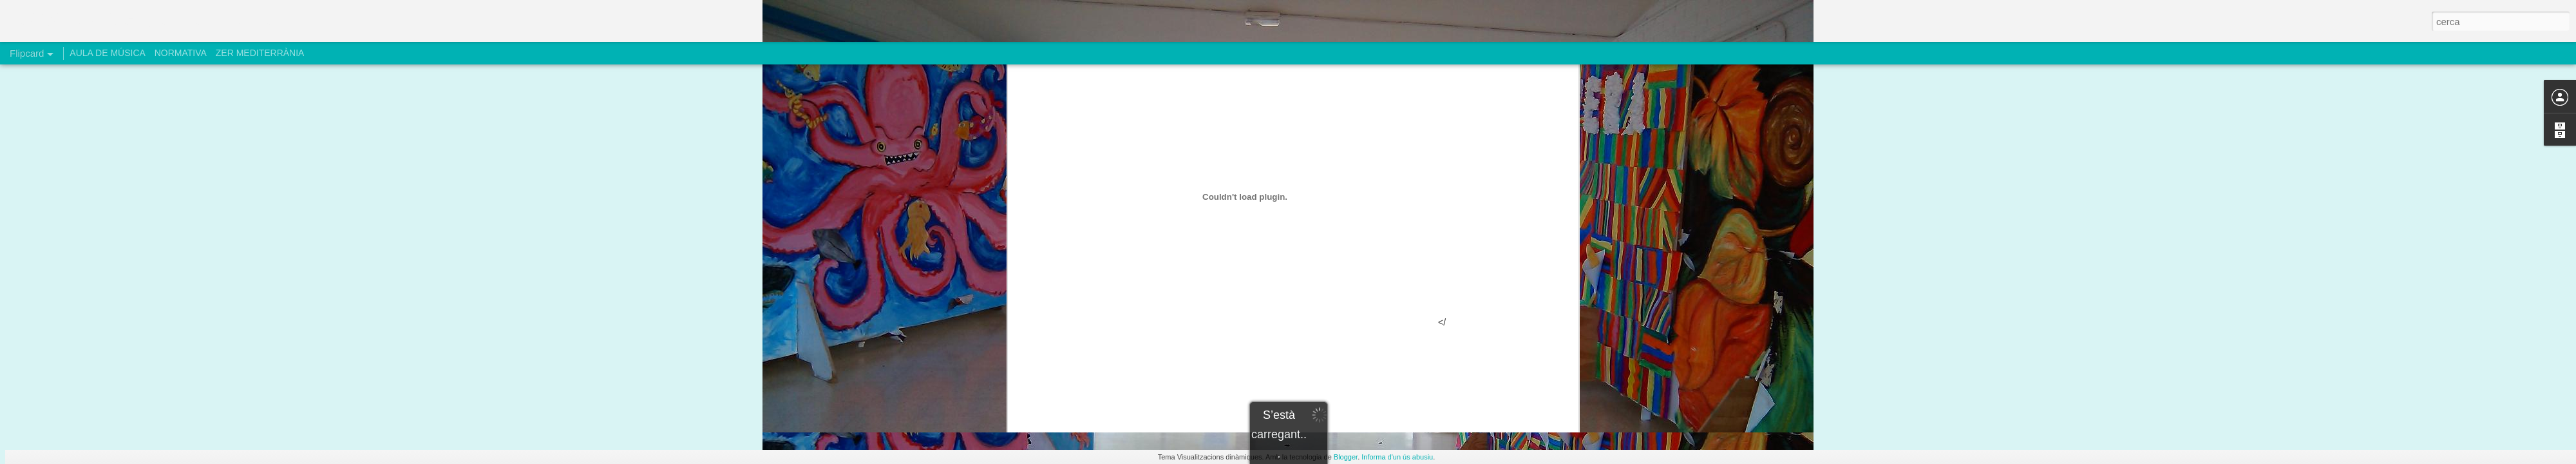  Describe the element at coordinates (260, 53) in the screenshot. I see `ZER MEDITERRÀNIA` at that location.